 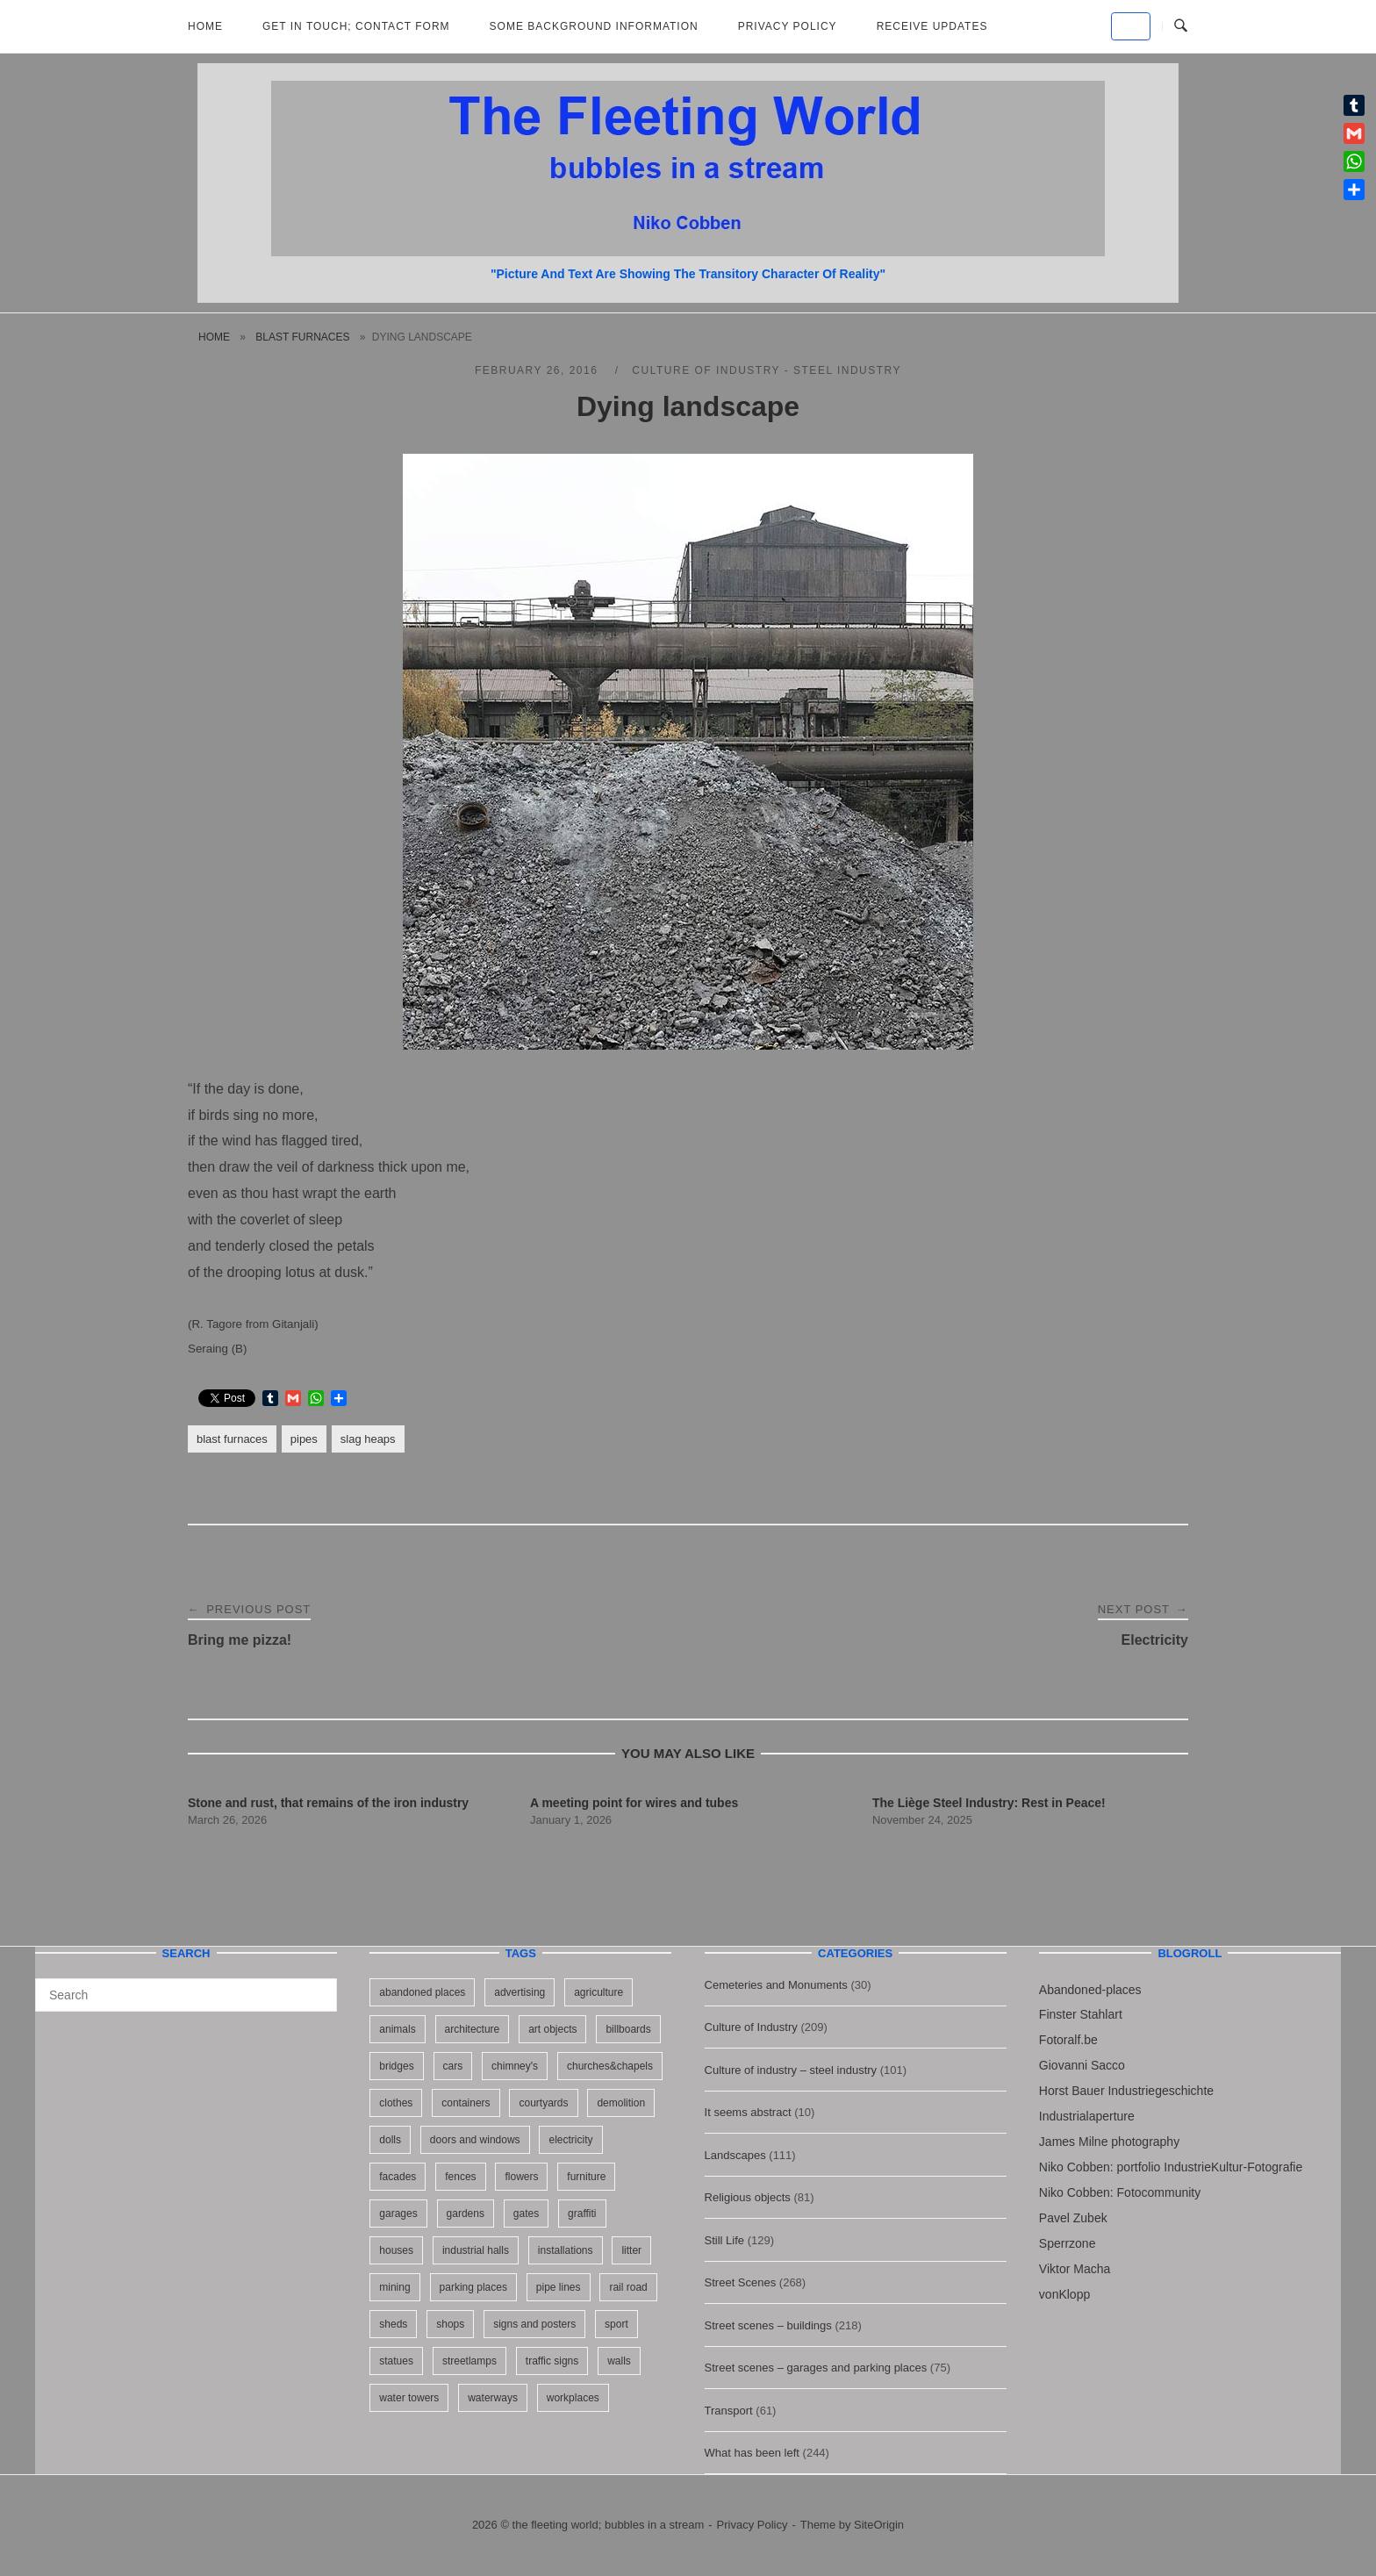 What do you see at coordinates (791, 2070) in the screenshot?
I see `Culture of industry – steel industry` at bounding box center [791, 2070].